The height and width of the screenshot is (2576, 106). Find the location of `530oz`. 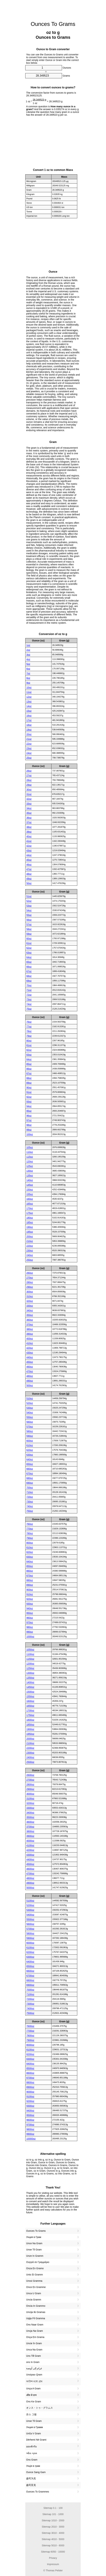

530oz is located at coordinates (29, 1407).